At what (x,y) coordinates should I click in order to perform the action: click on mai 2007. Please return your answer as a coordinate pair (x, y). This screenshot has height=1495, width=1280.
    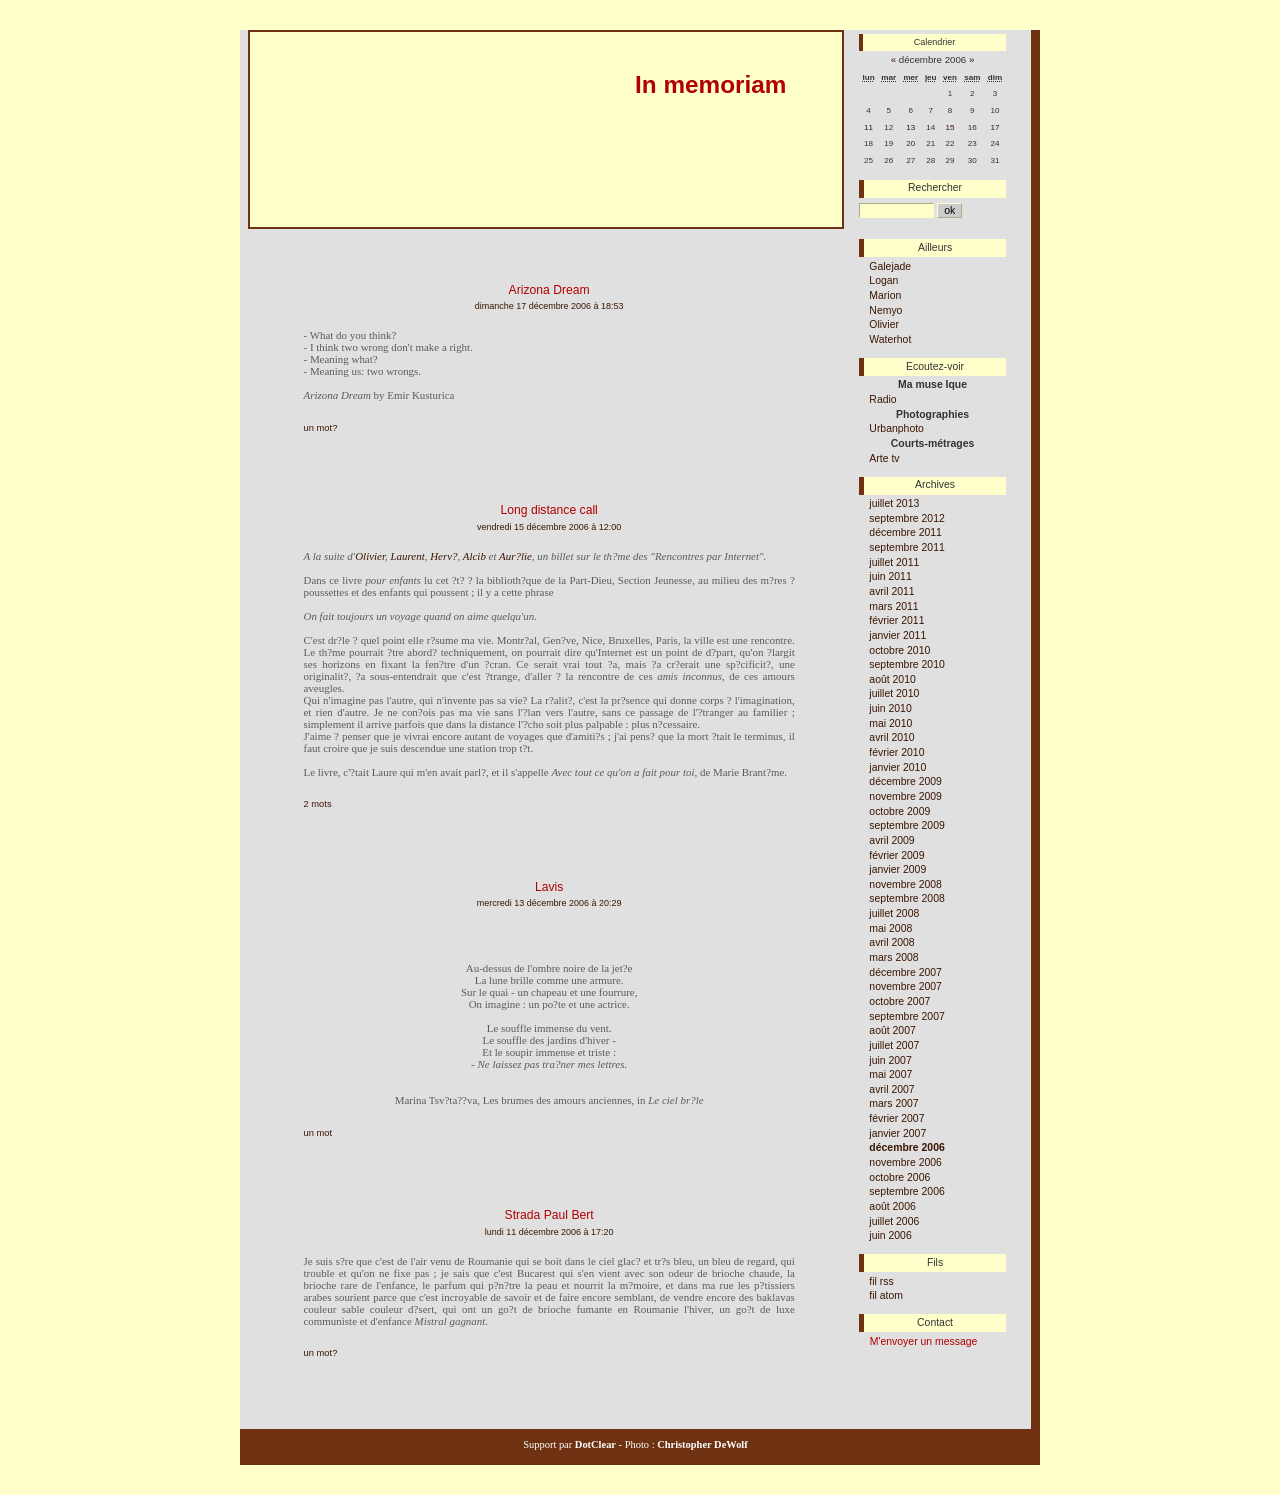
    Looking at the image, I should click on (890, 1074).